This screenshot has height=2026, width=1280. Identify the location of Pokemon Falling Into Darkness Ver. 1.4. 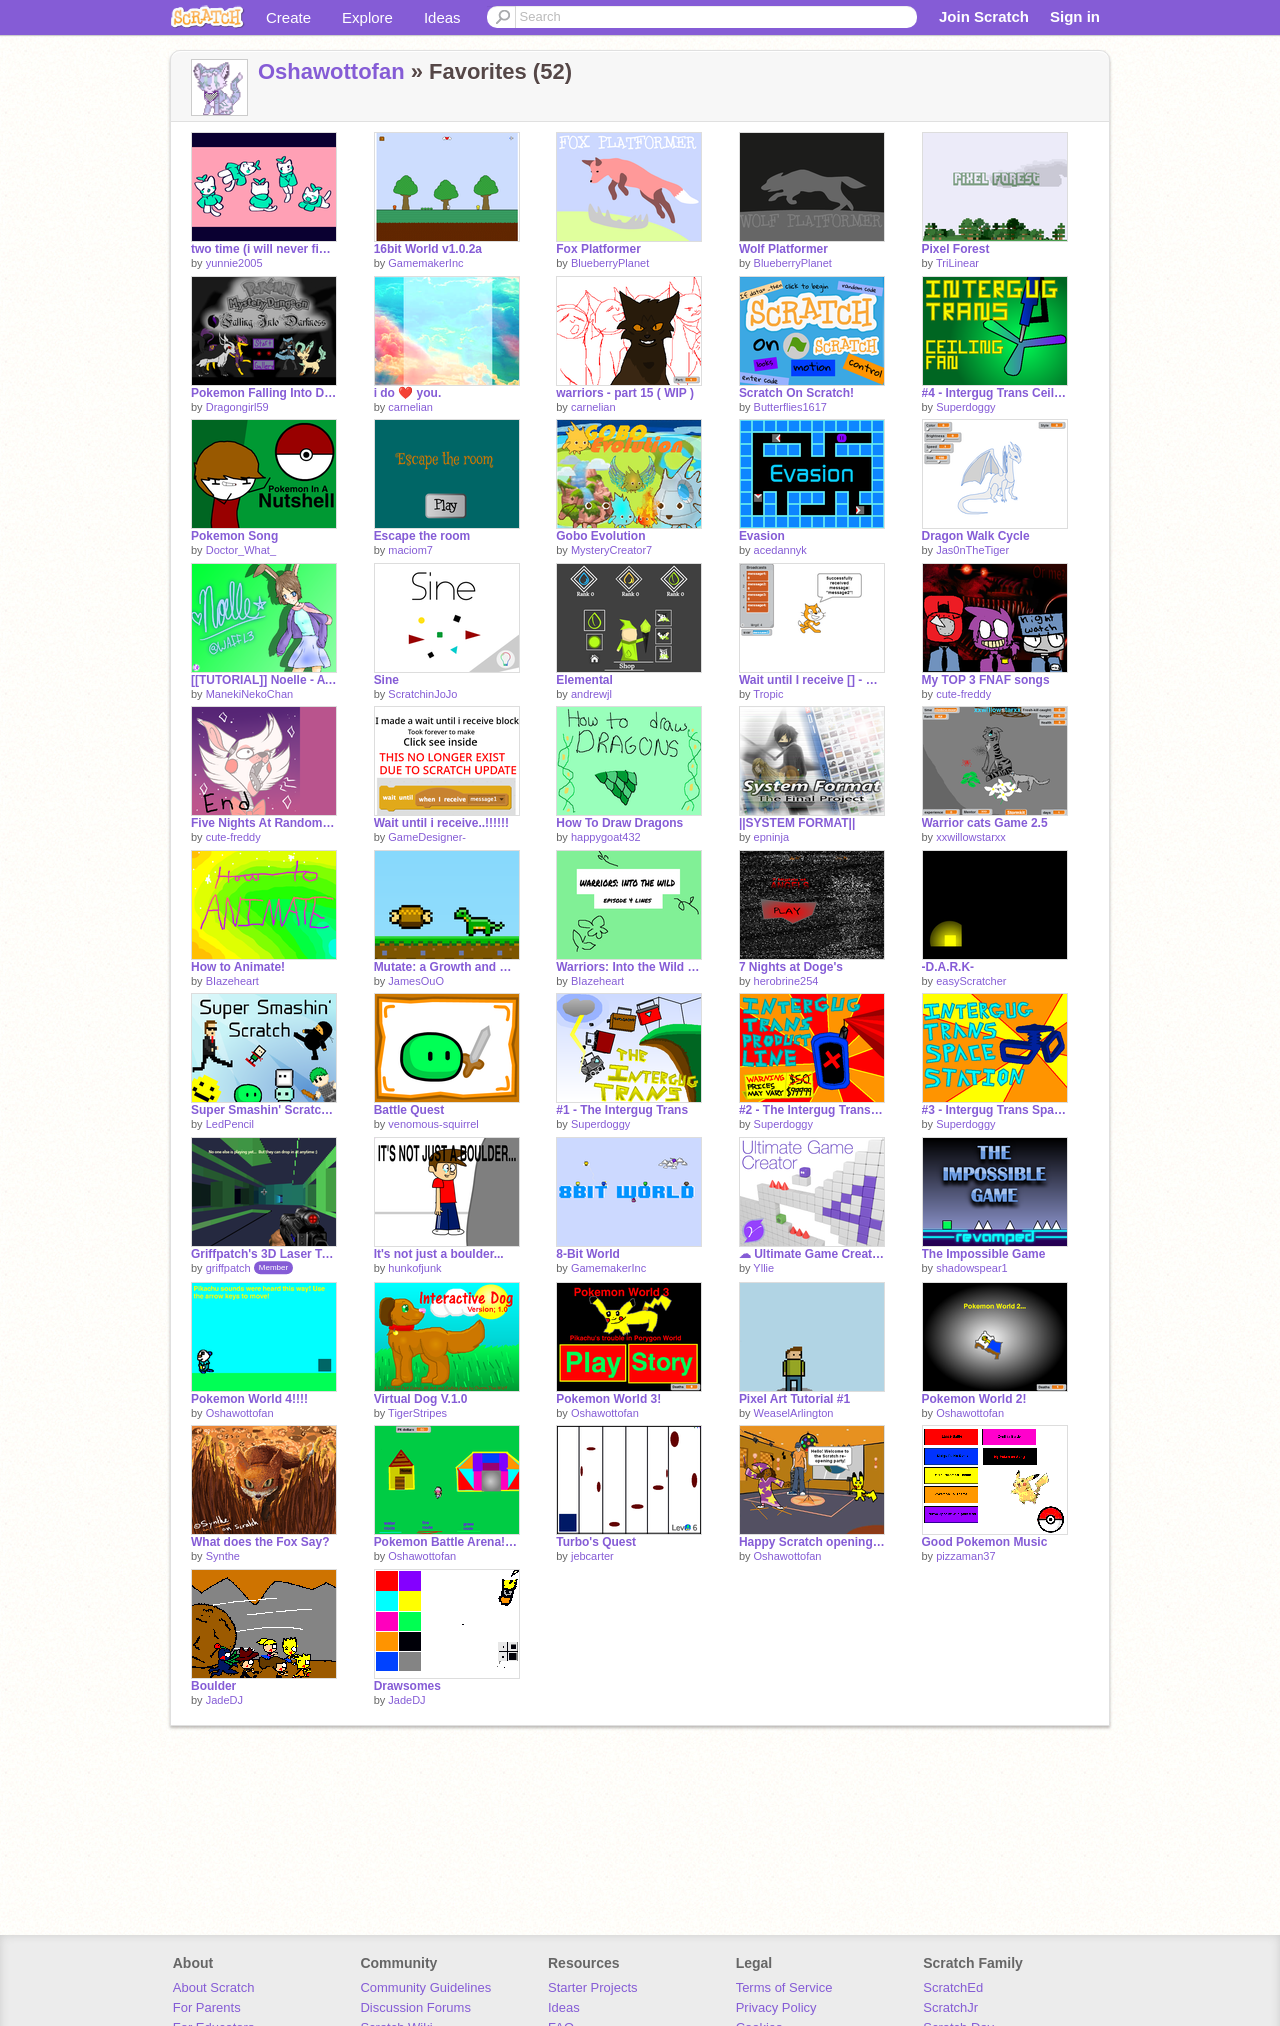
(264, 393).